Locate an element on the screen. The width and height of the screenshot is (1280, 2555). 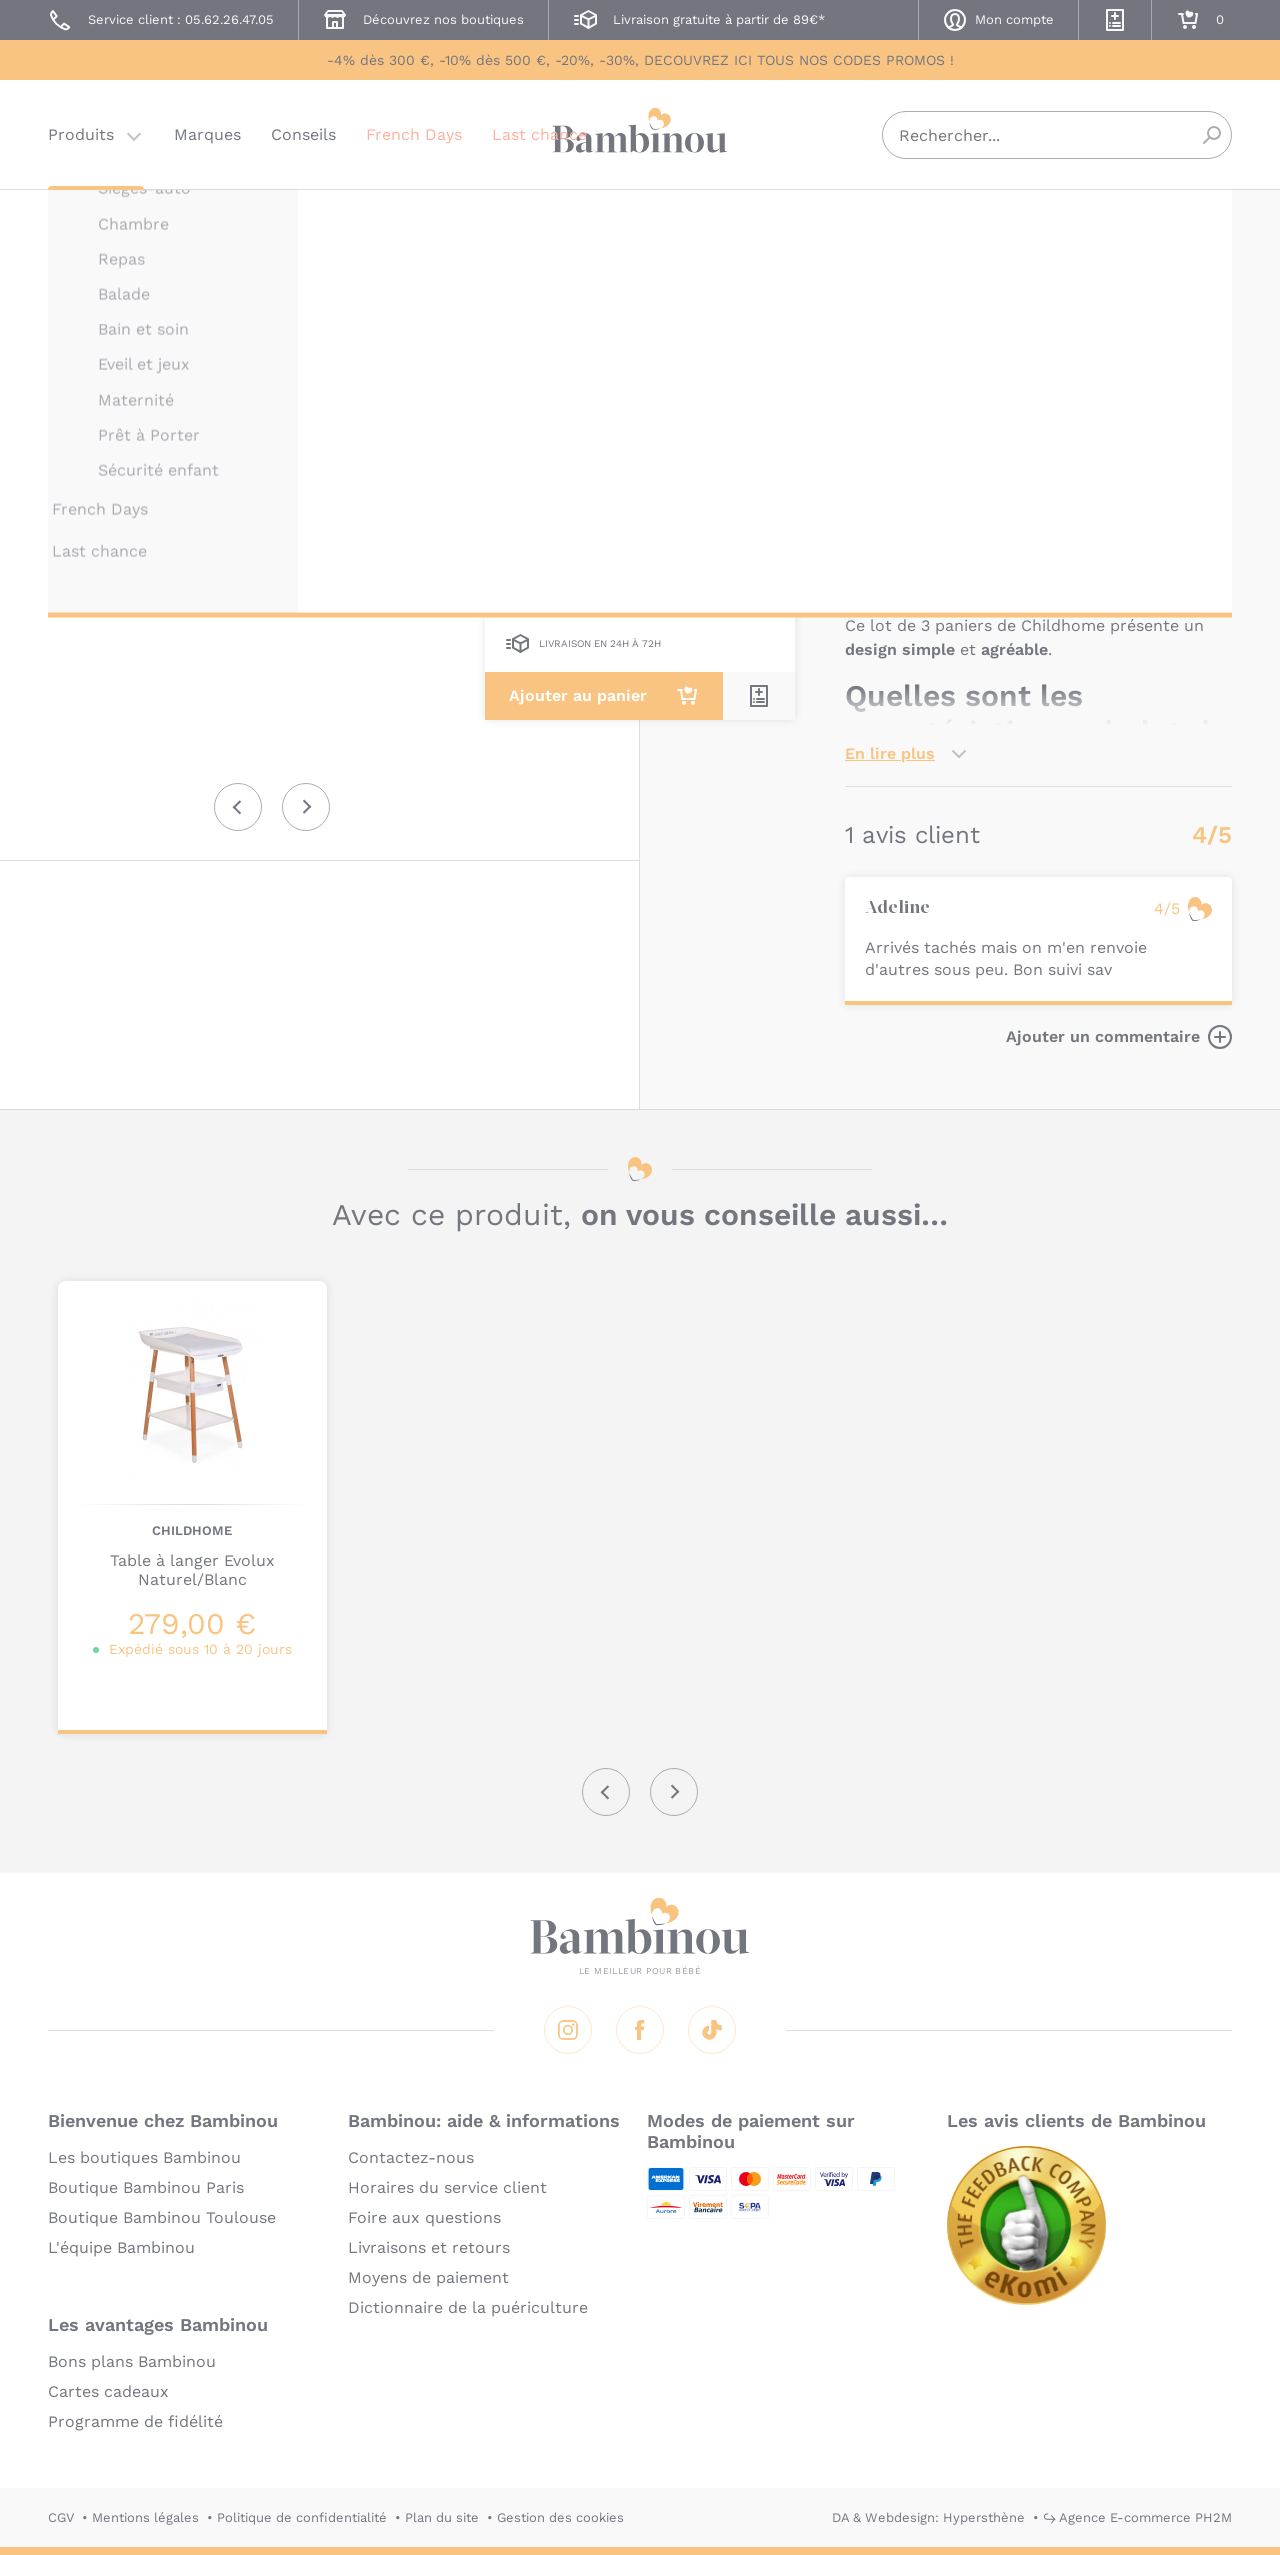
CGV is located at coordinates (61, 2517).